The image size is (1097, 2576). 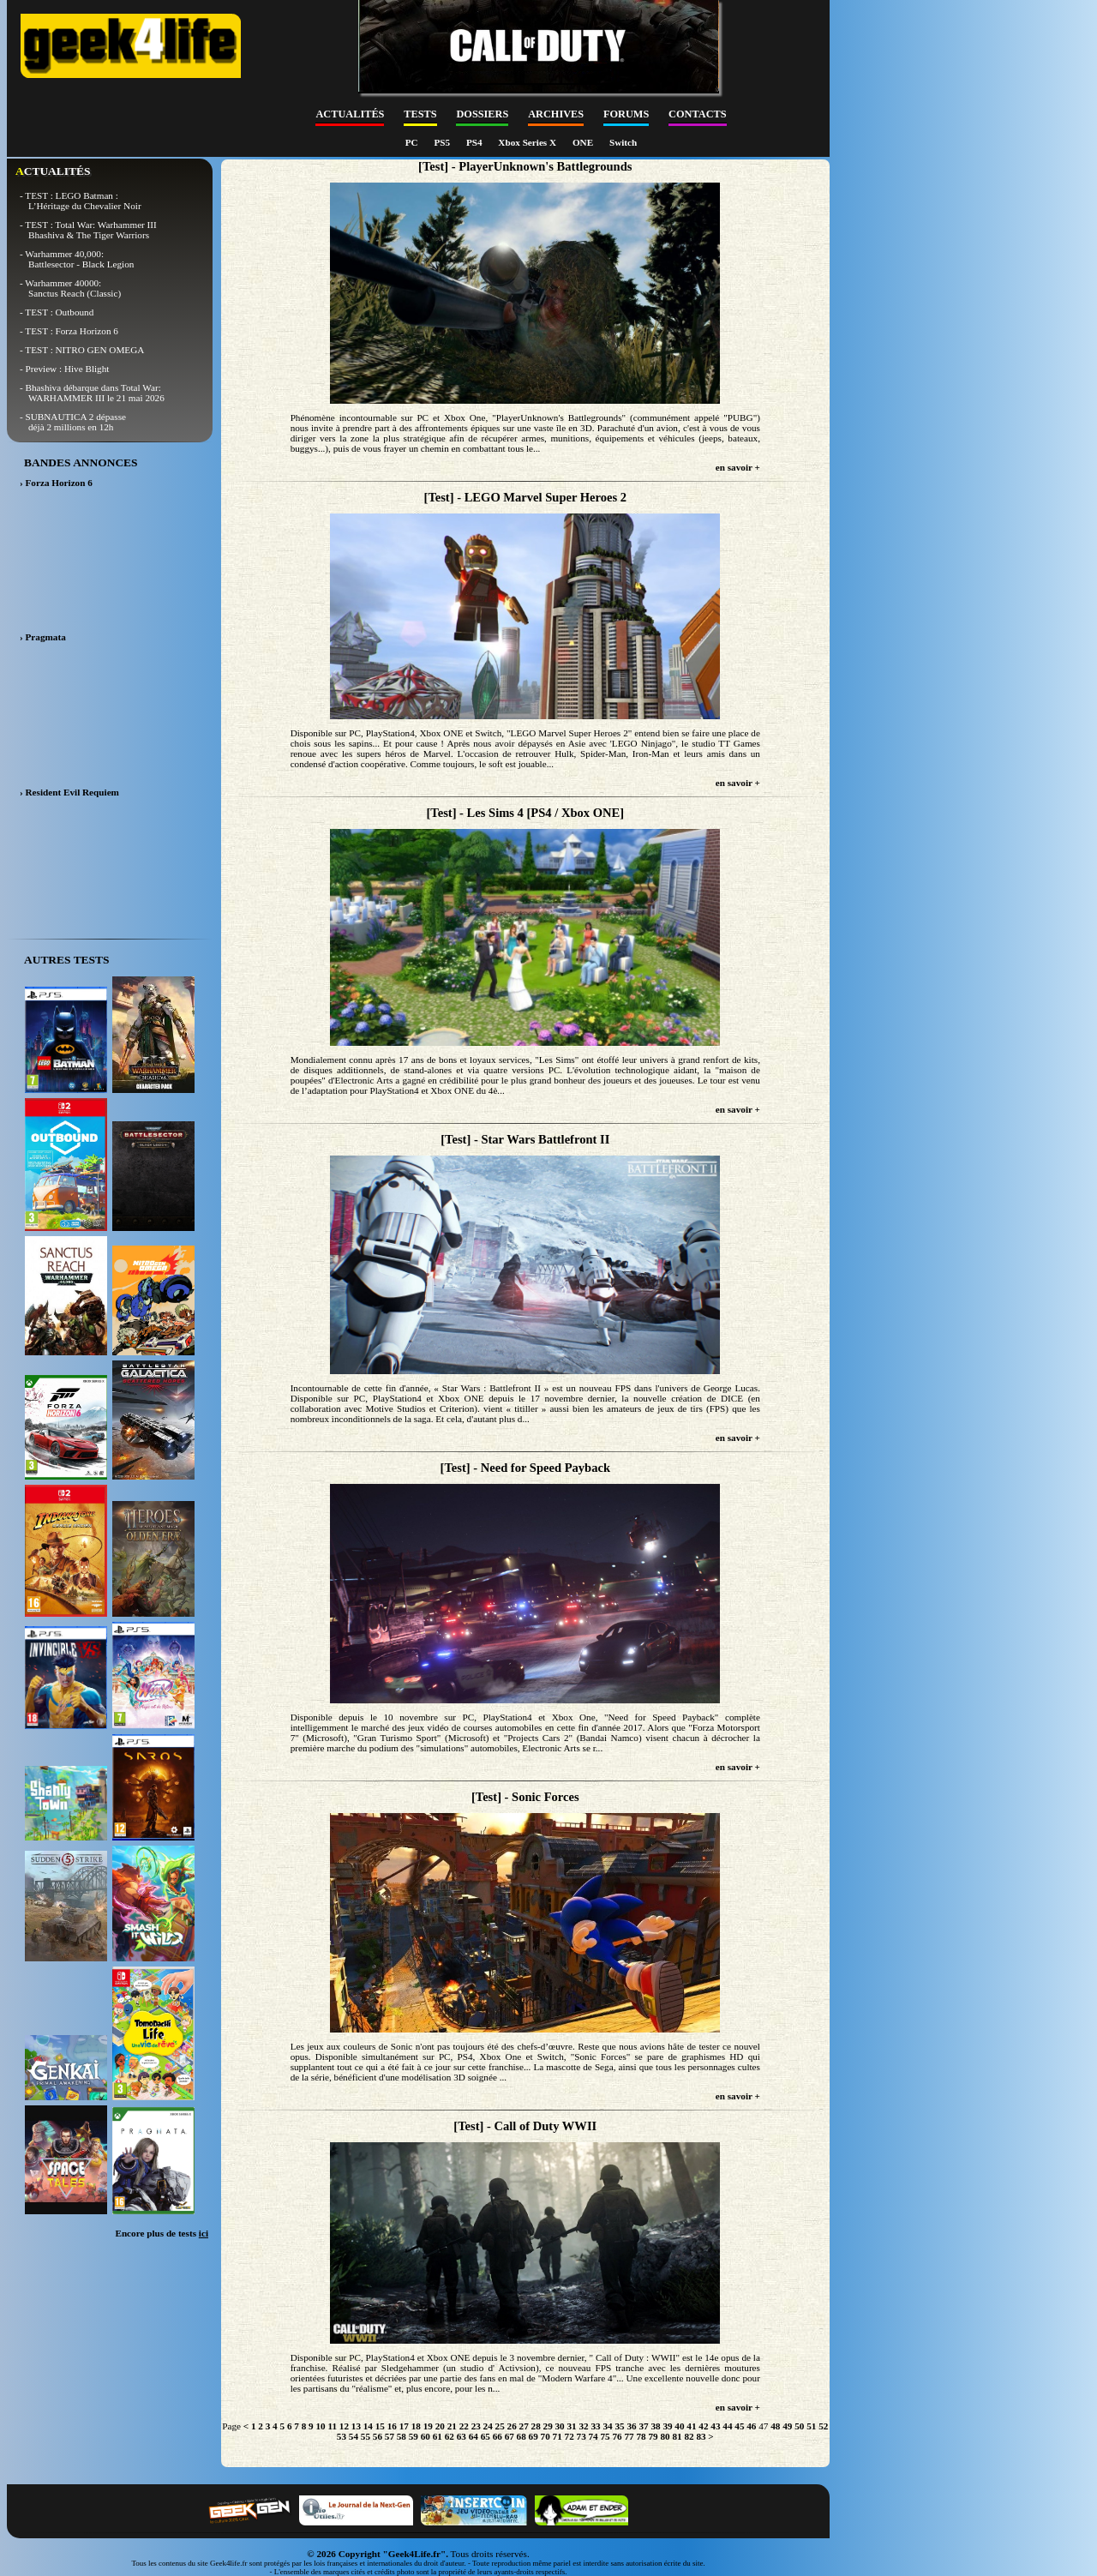 What do you see at coordinates (392, 2426) in the screenshot?
I see `16` at bounding box center [392, 2426].